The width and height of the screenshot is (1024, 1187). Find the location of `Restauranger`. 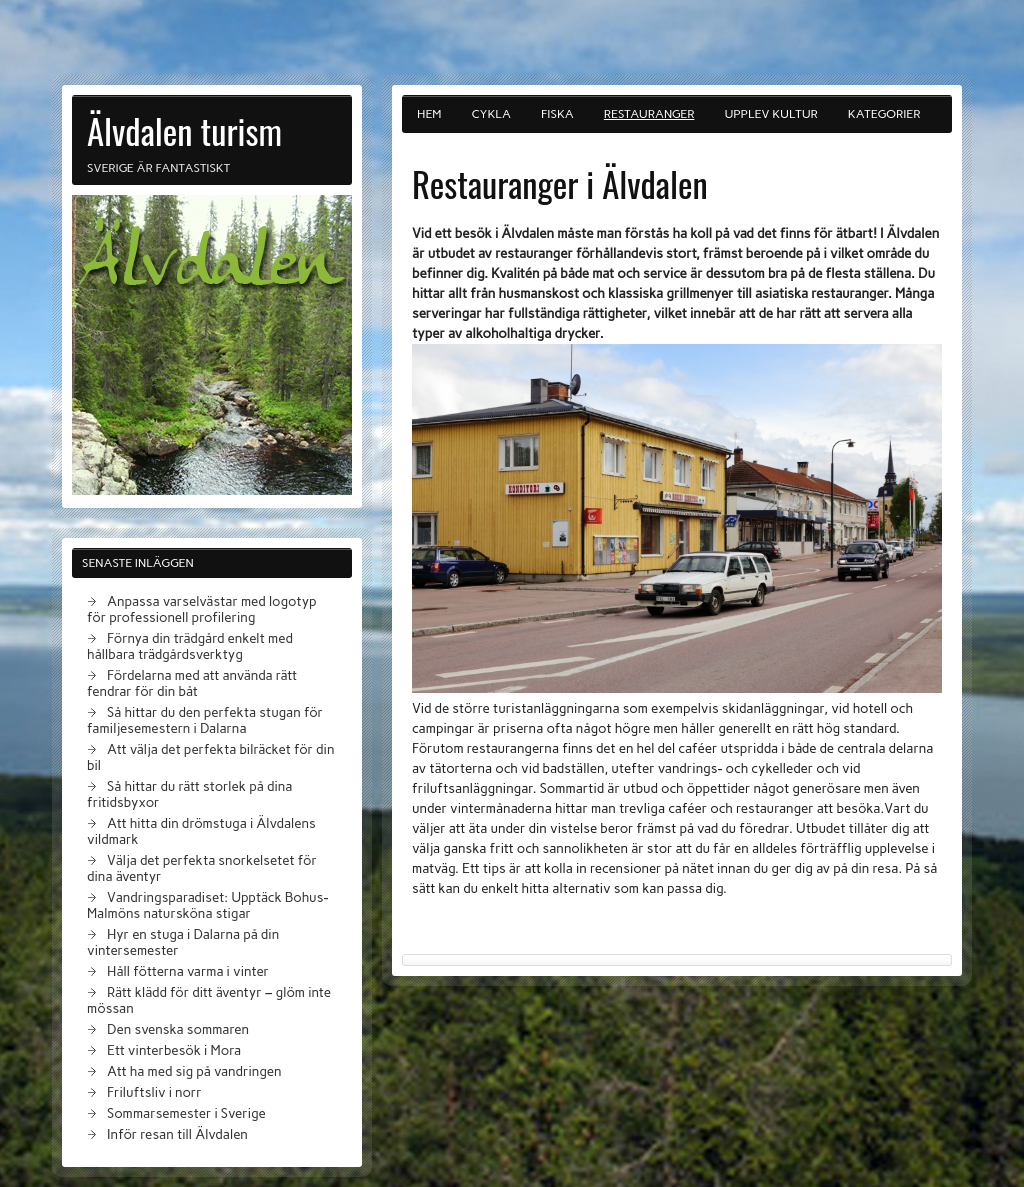

Restauranger is located at coordinates (649, 114).